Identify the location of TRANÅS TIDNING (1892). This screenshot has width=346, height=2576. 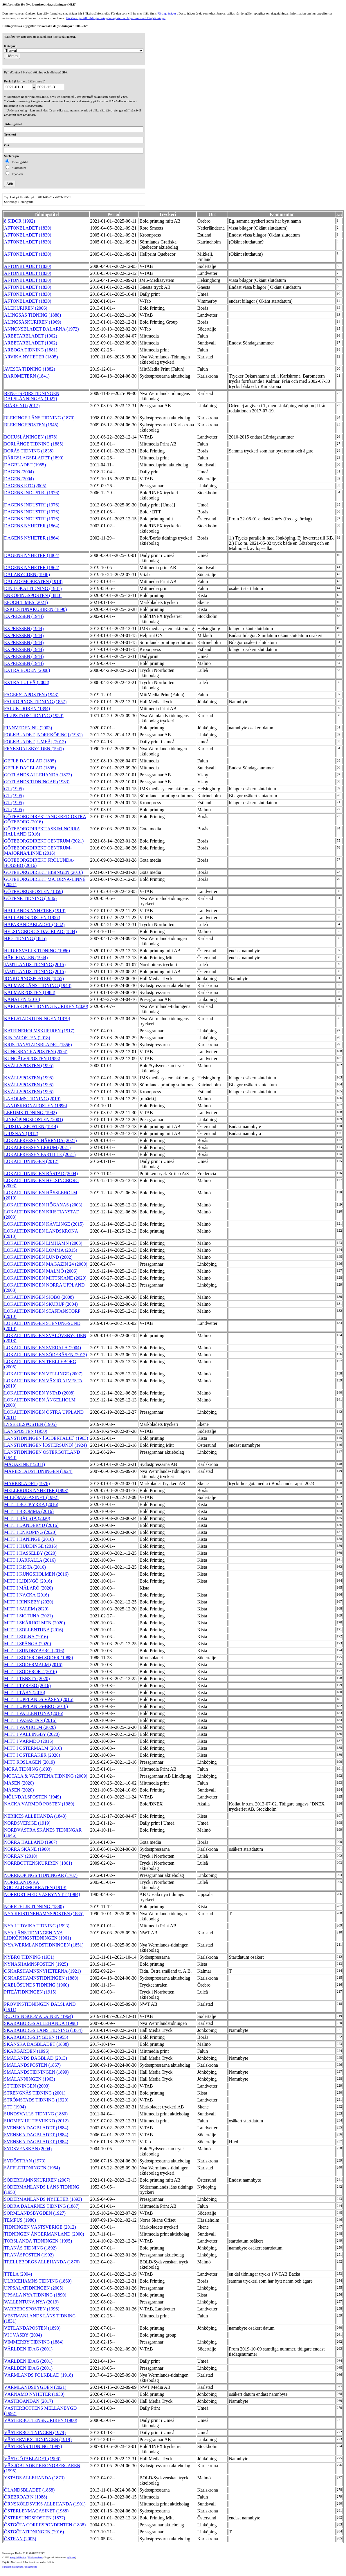
(30, 2247).